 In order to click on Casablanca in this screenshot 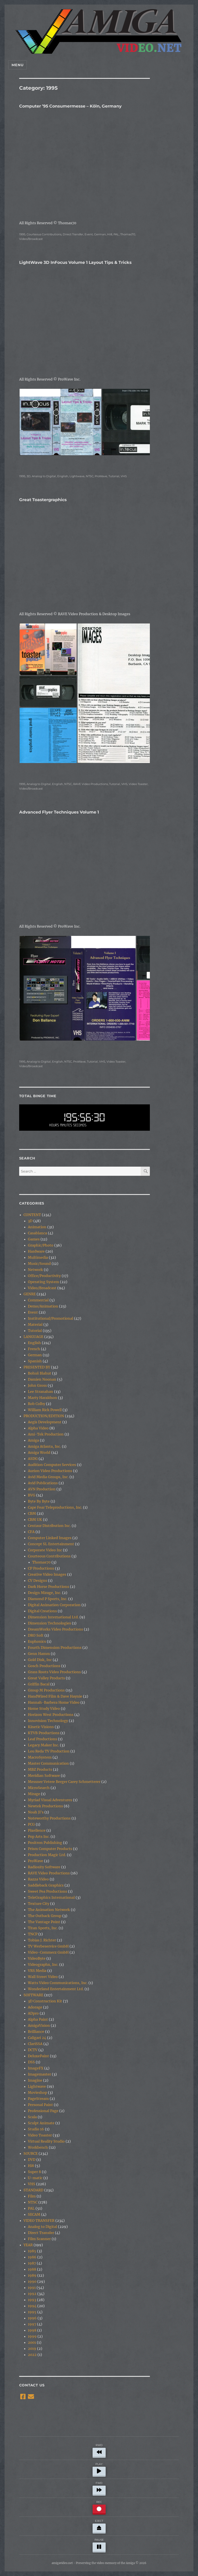, I will do `click(37, 1233)`.